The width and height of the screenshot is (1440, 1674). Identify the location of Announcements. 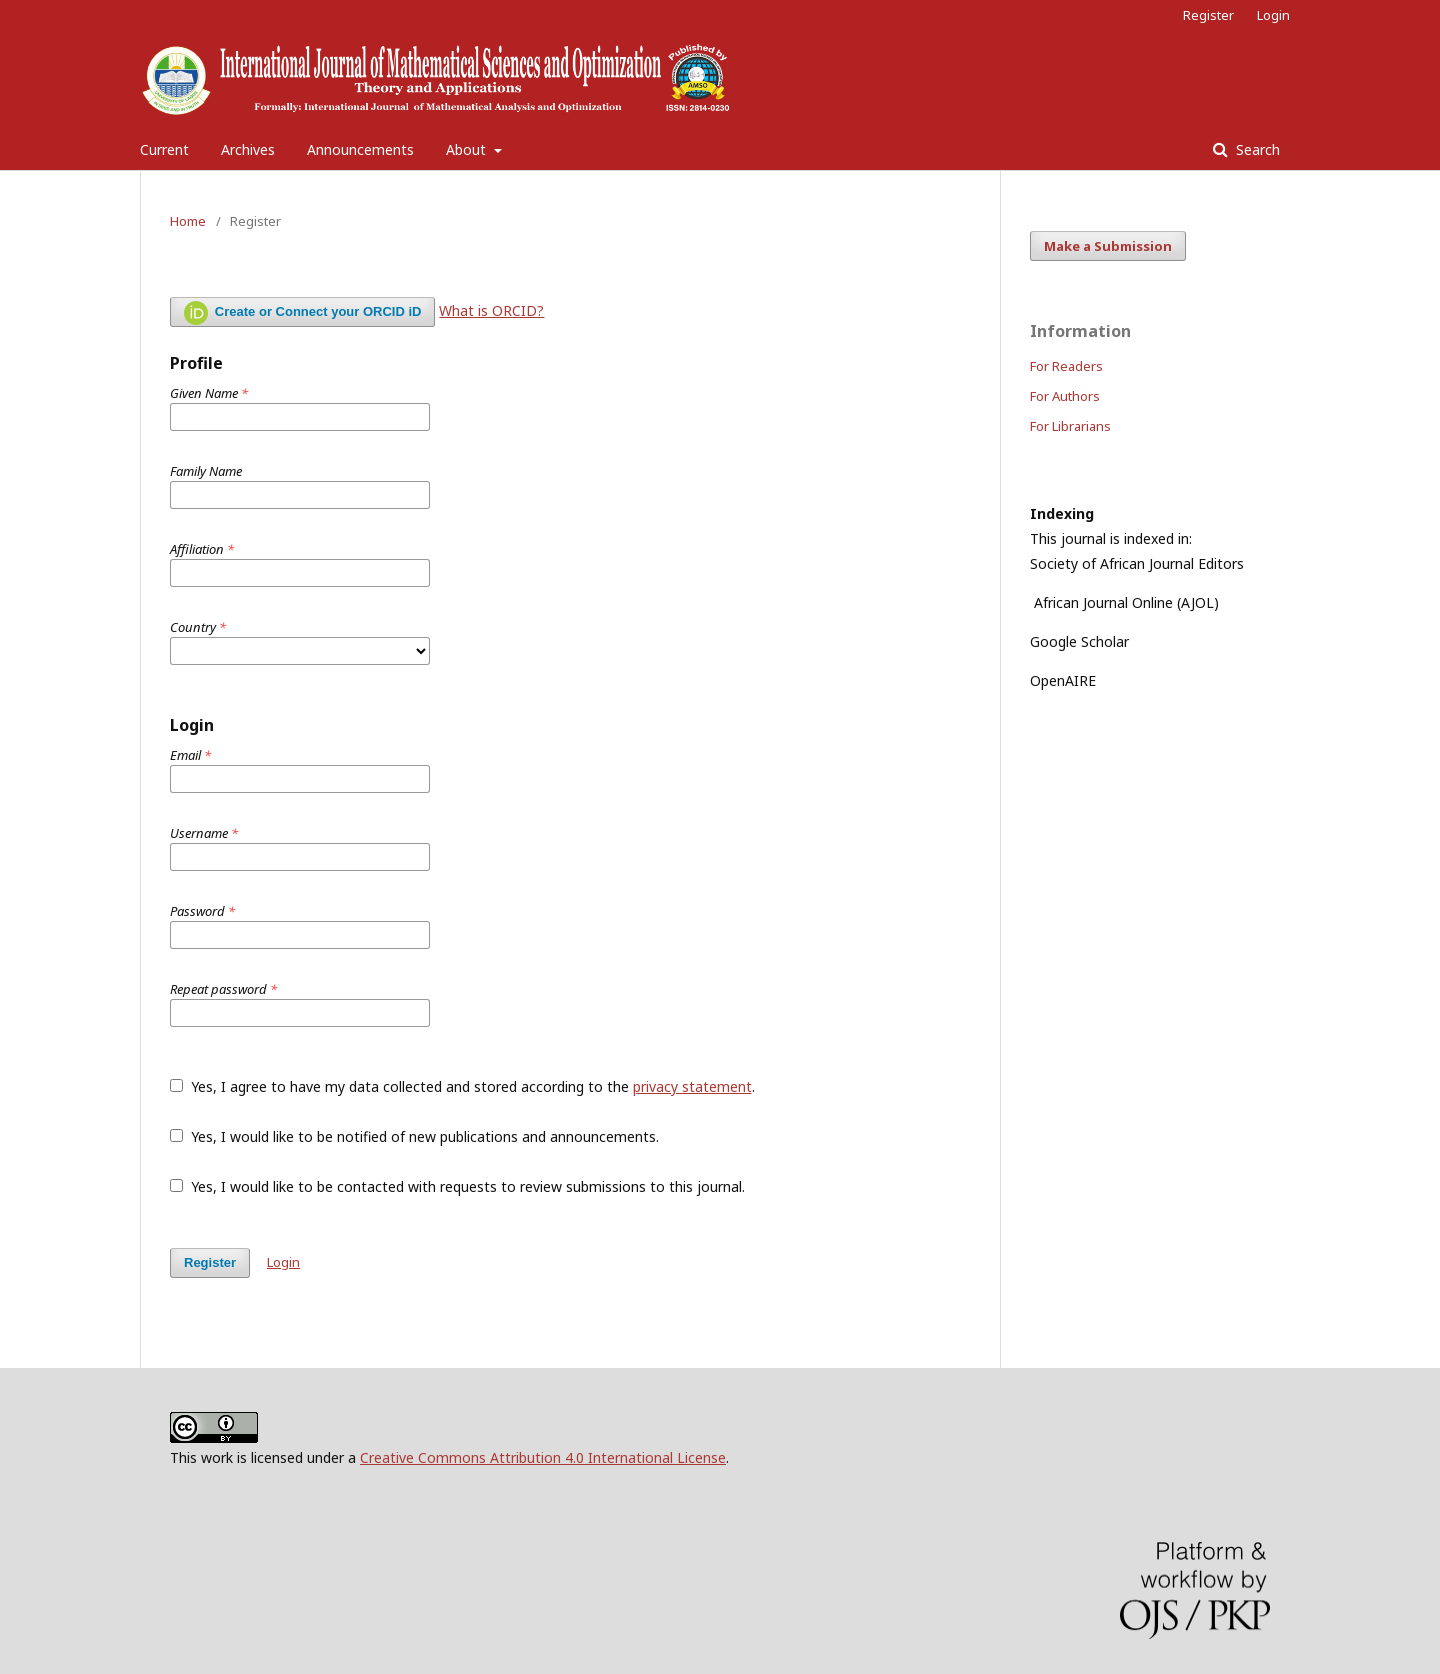
(360, 149).